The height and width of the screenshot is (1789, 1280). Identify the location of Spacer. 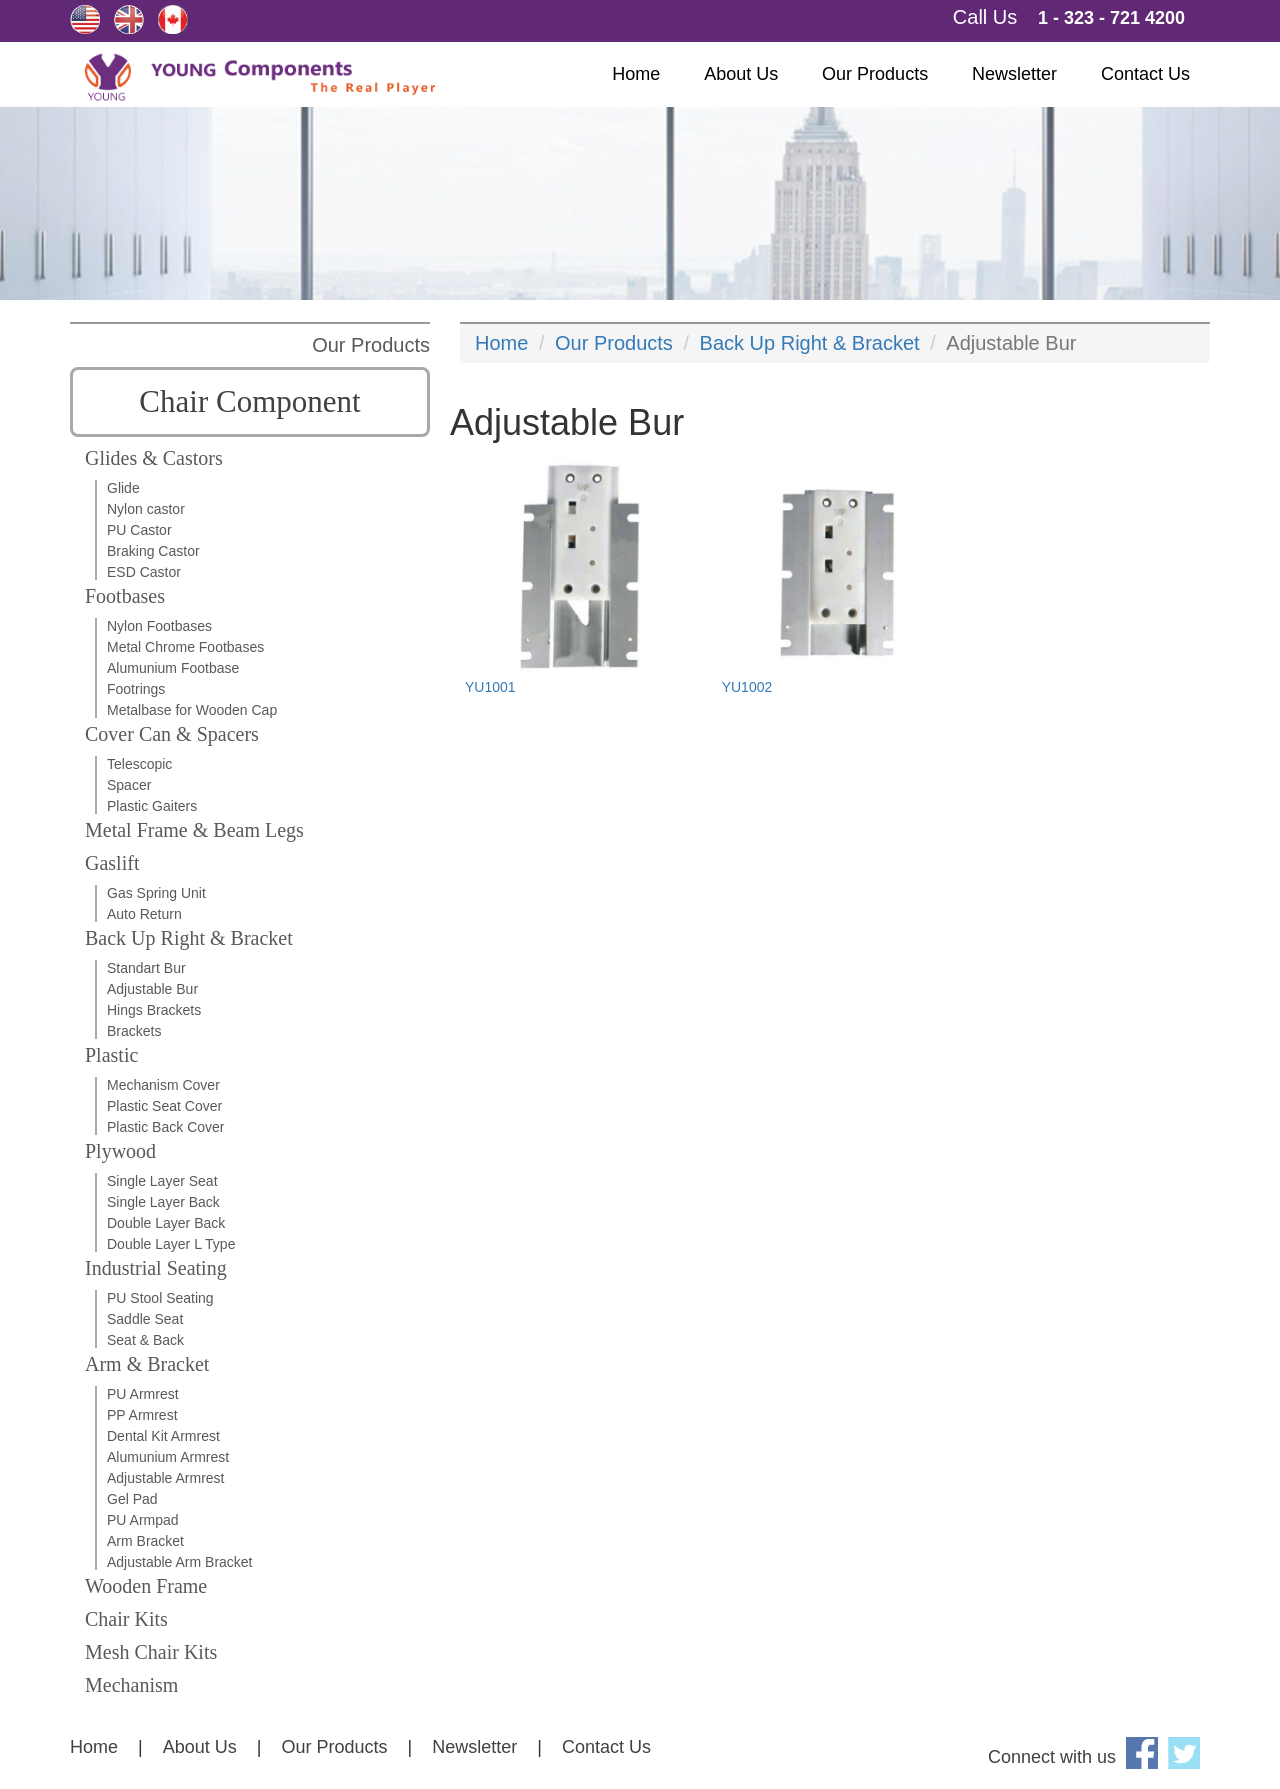
(129, 785).